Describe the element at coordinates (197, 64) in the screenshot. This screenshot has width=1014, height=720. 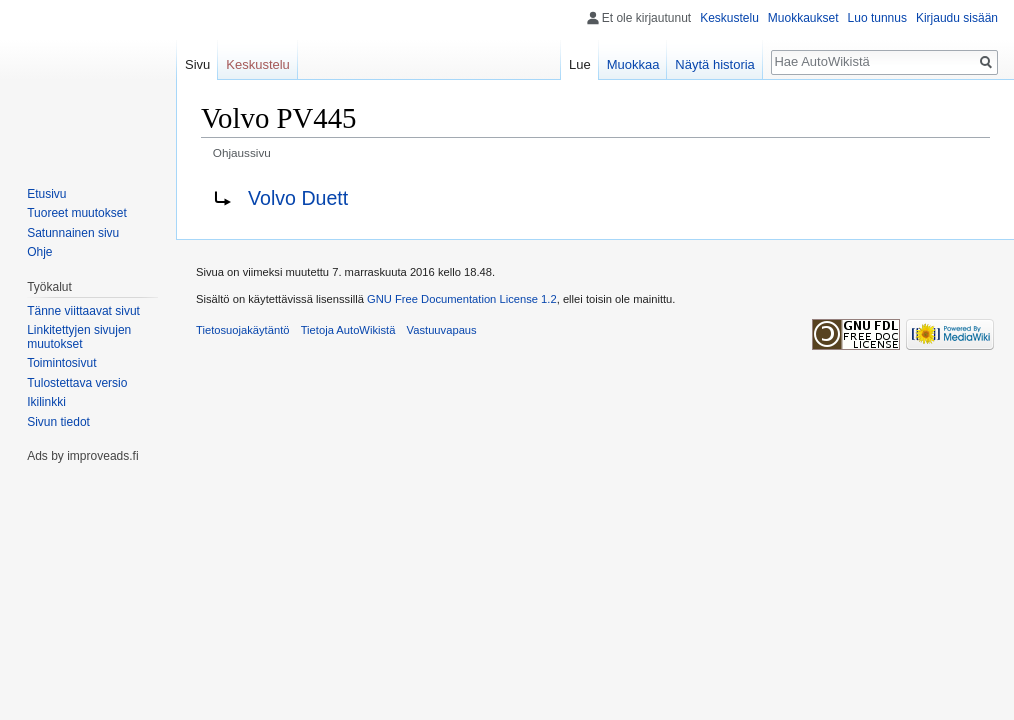
I see `Sivu` at that location.